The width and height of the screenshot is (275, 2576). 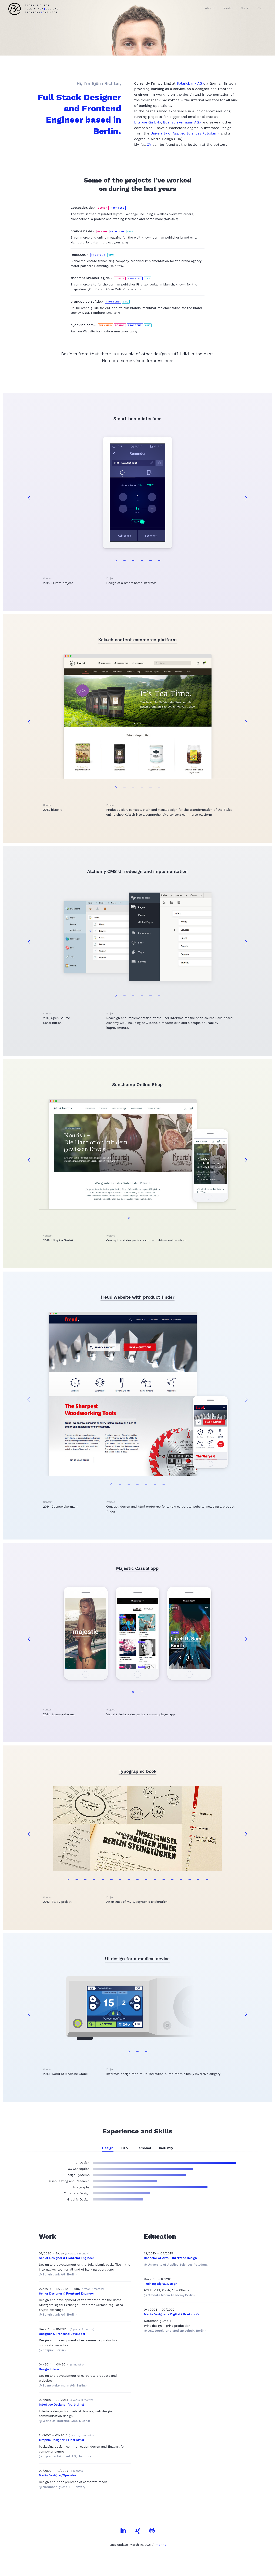 What do you see at coordinates (155, 2534) in the screenshot?
I see `Find me on github` at bounding box center [155, 2534].